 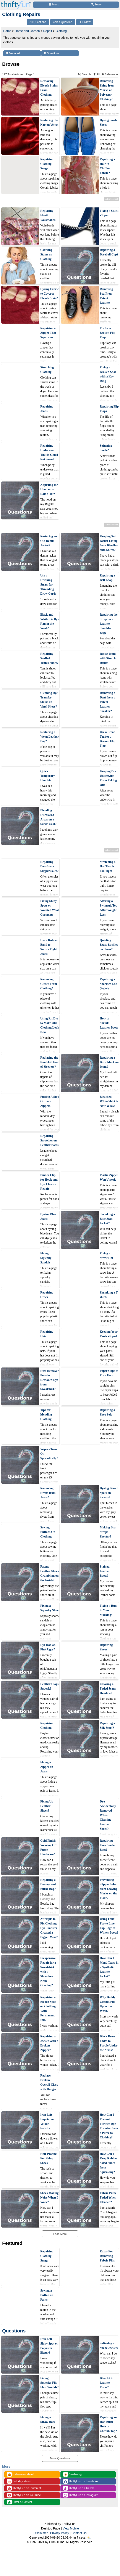 What do you see at coordinates (108, 1889) in the screenshot?
I see `Preventing Slipper Soles from Leaving Marks on the Floor?` at bounding box center [108, 1889].